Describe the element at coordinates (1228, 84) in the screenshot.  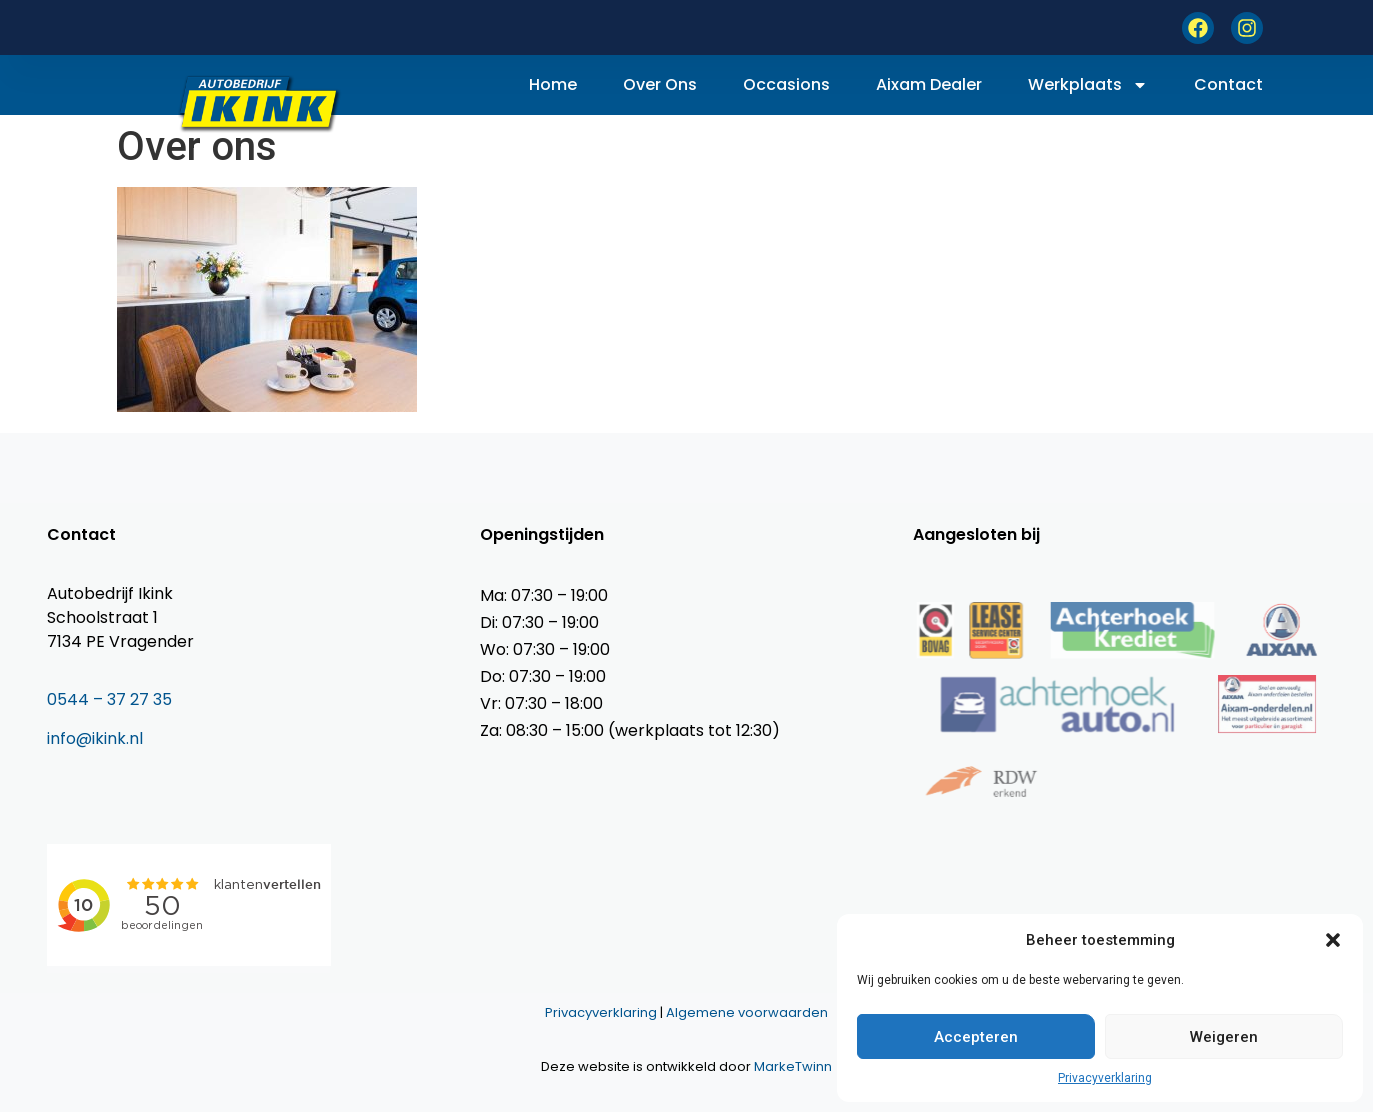
I see `Contact` at that location.